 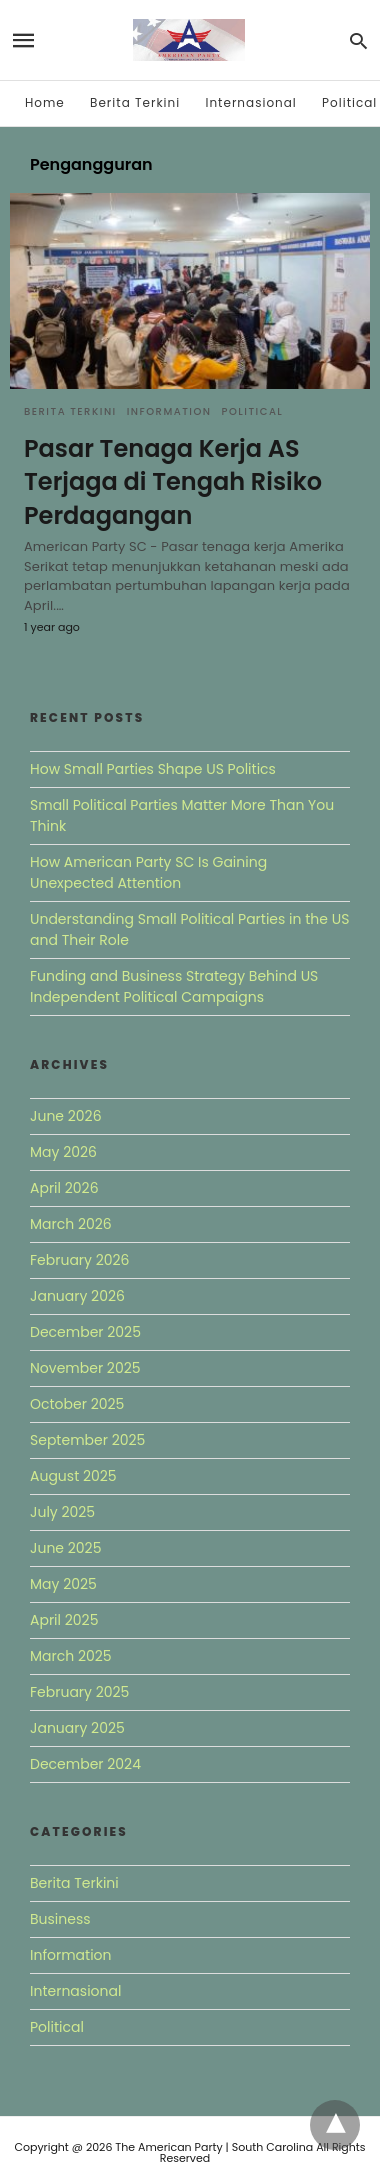 I want to click on Business, so click(x=60, y=1919).